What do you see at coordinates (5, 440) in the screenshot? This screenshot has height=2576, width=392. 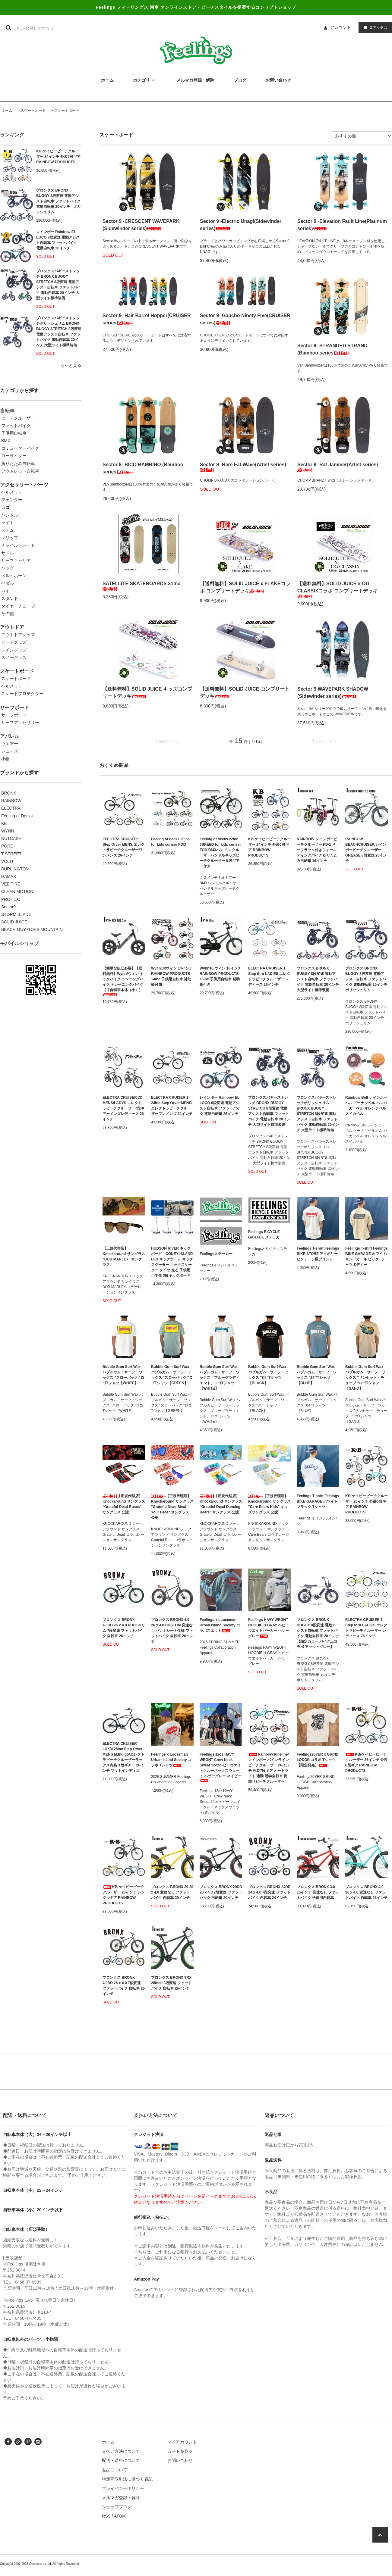 I see `BMX` at bounding box center [5, 440].